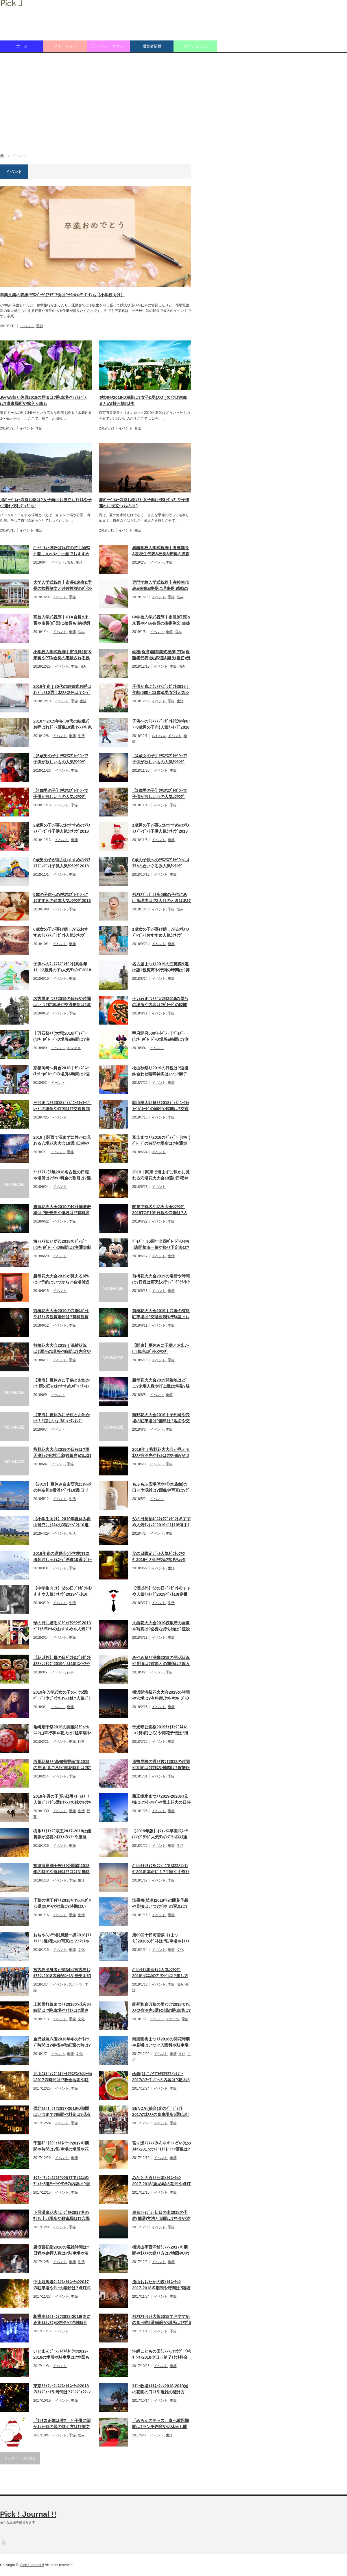 This screenshot has height=2576, width=347. What do you see at coordinates (61, 1314) in the screenshot?
I see `前橋花火大会2019の穴場ｽﾎﾟｯﾄやｵｽｽﾒの観覧場所は?有料観覧席口ｺﾐも!` at bounding box center [61, 1314].